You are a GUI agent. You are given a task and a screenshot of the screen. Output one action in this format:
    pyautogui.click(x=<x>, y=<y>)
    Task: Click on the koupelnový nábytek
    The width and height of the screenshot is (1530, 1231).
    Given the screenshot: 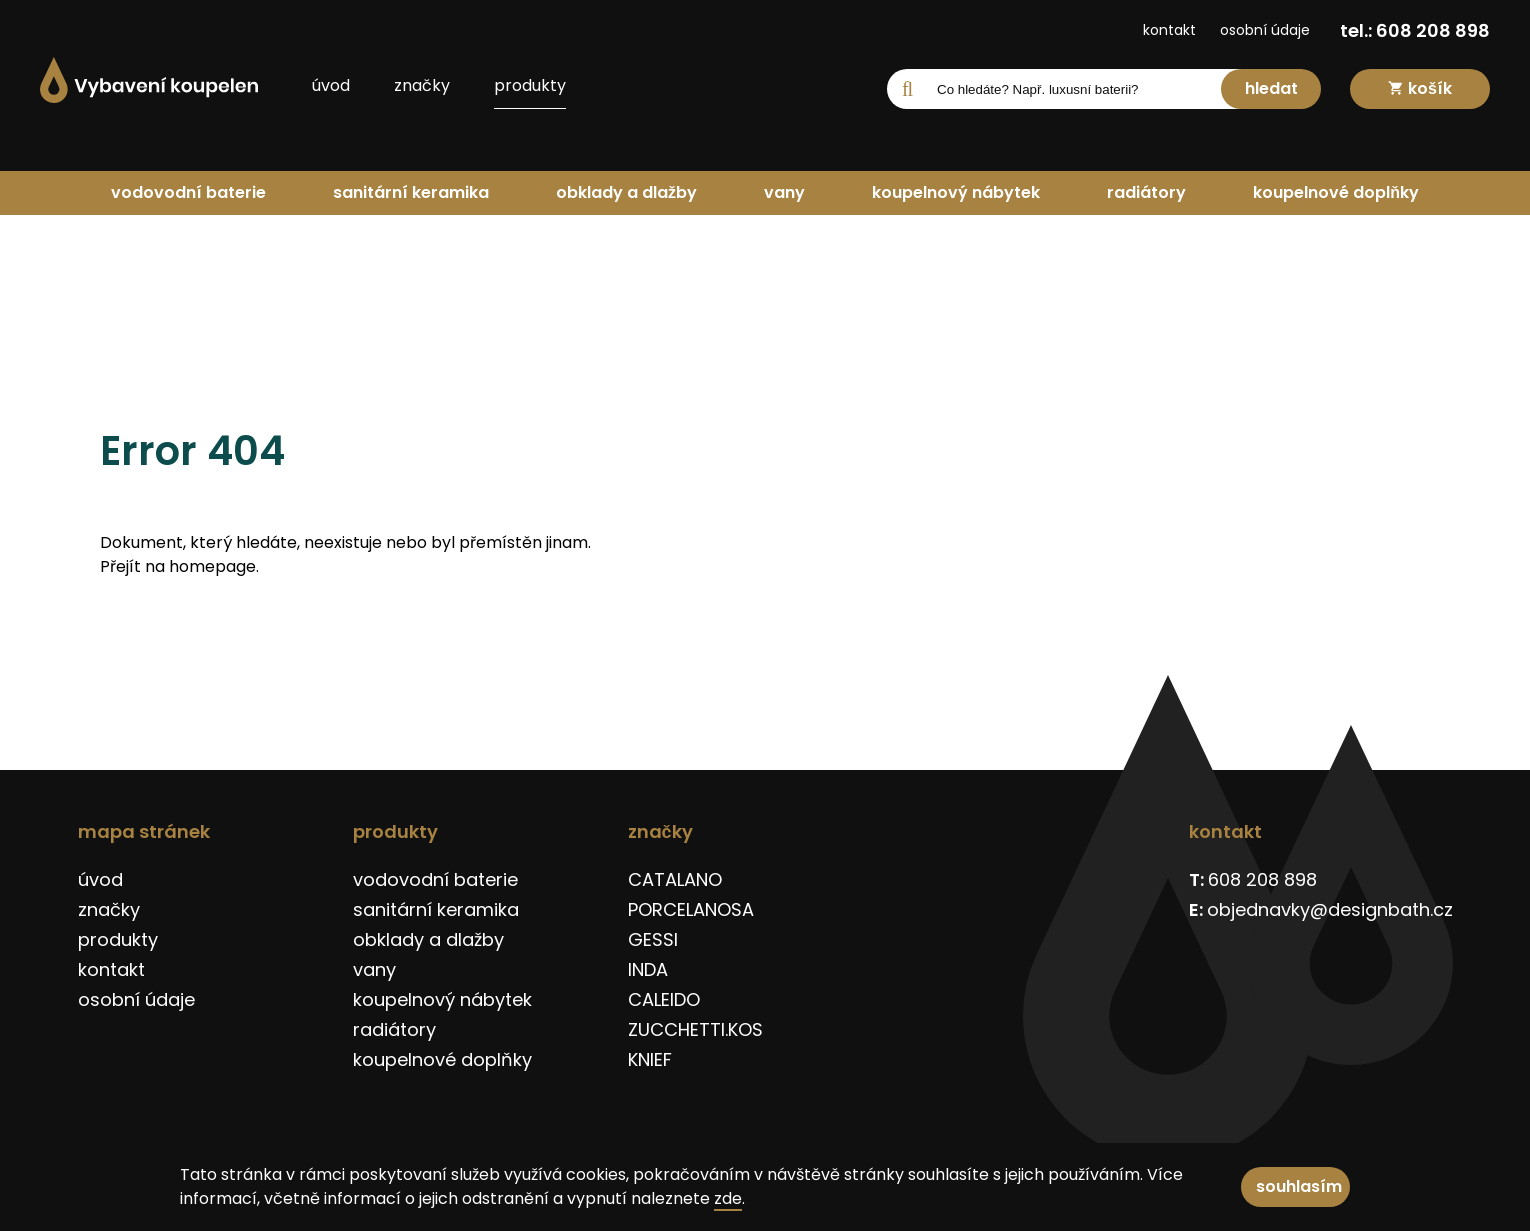 What is the action you would take?
    pyautogui.click(x=956, y=192)
    